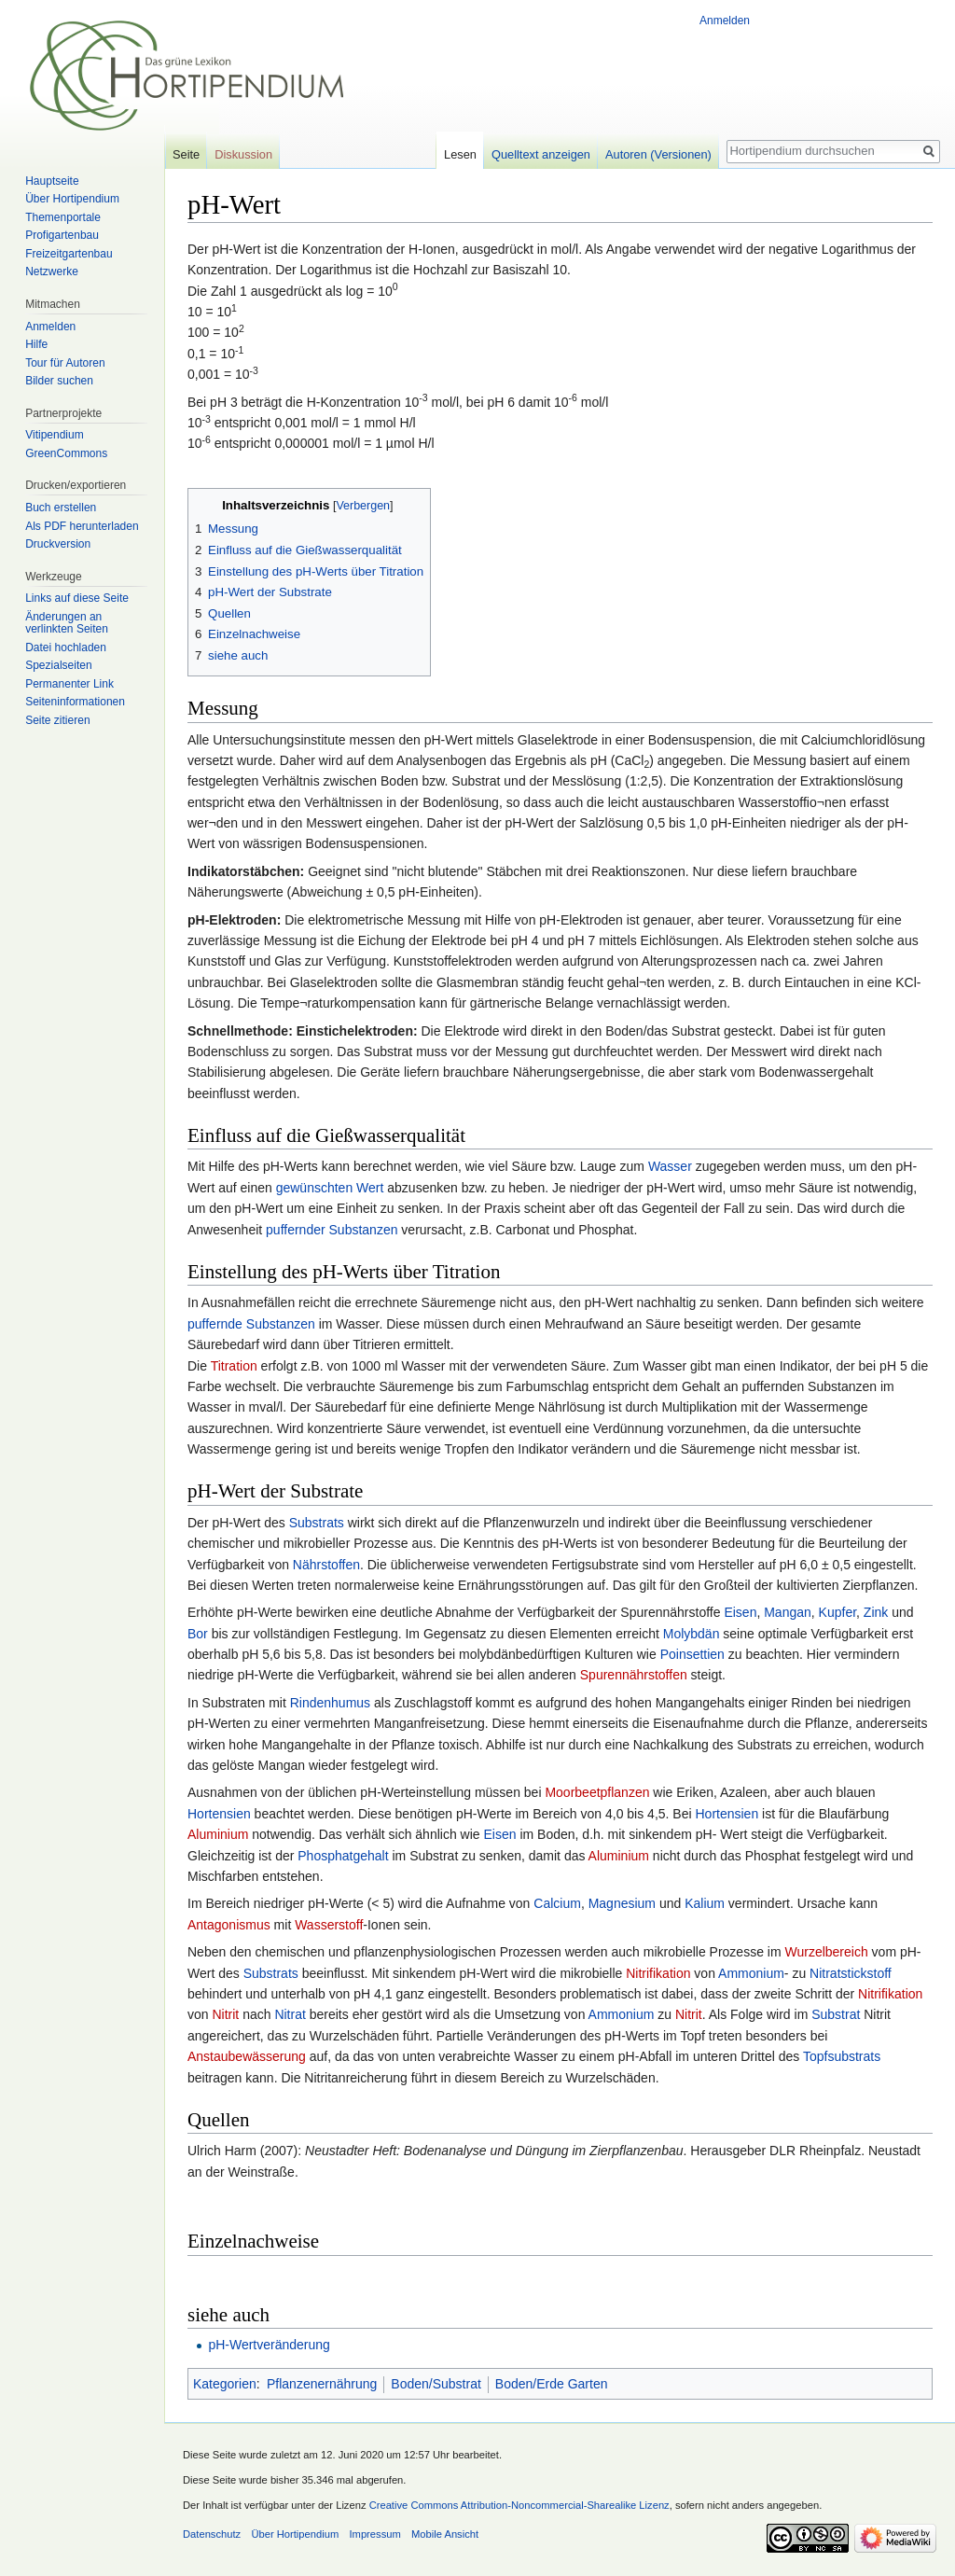  Describe the element at coordinates (289, 2014) in the screenshot. I see `Nitrat` at that location.